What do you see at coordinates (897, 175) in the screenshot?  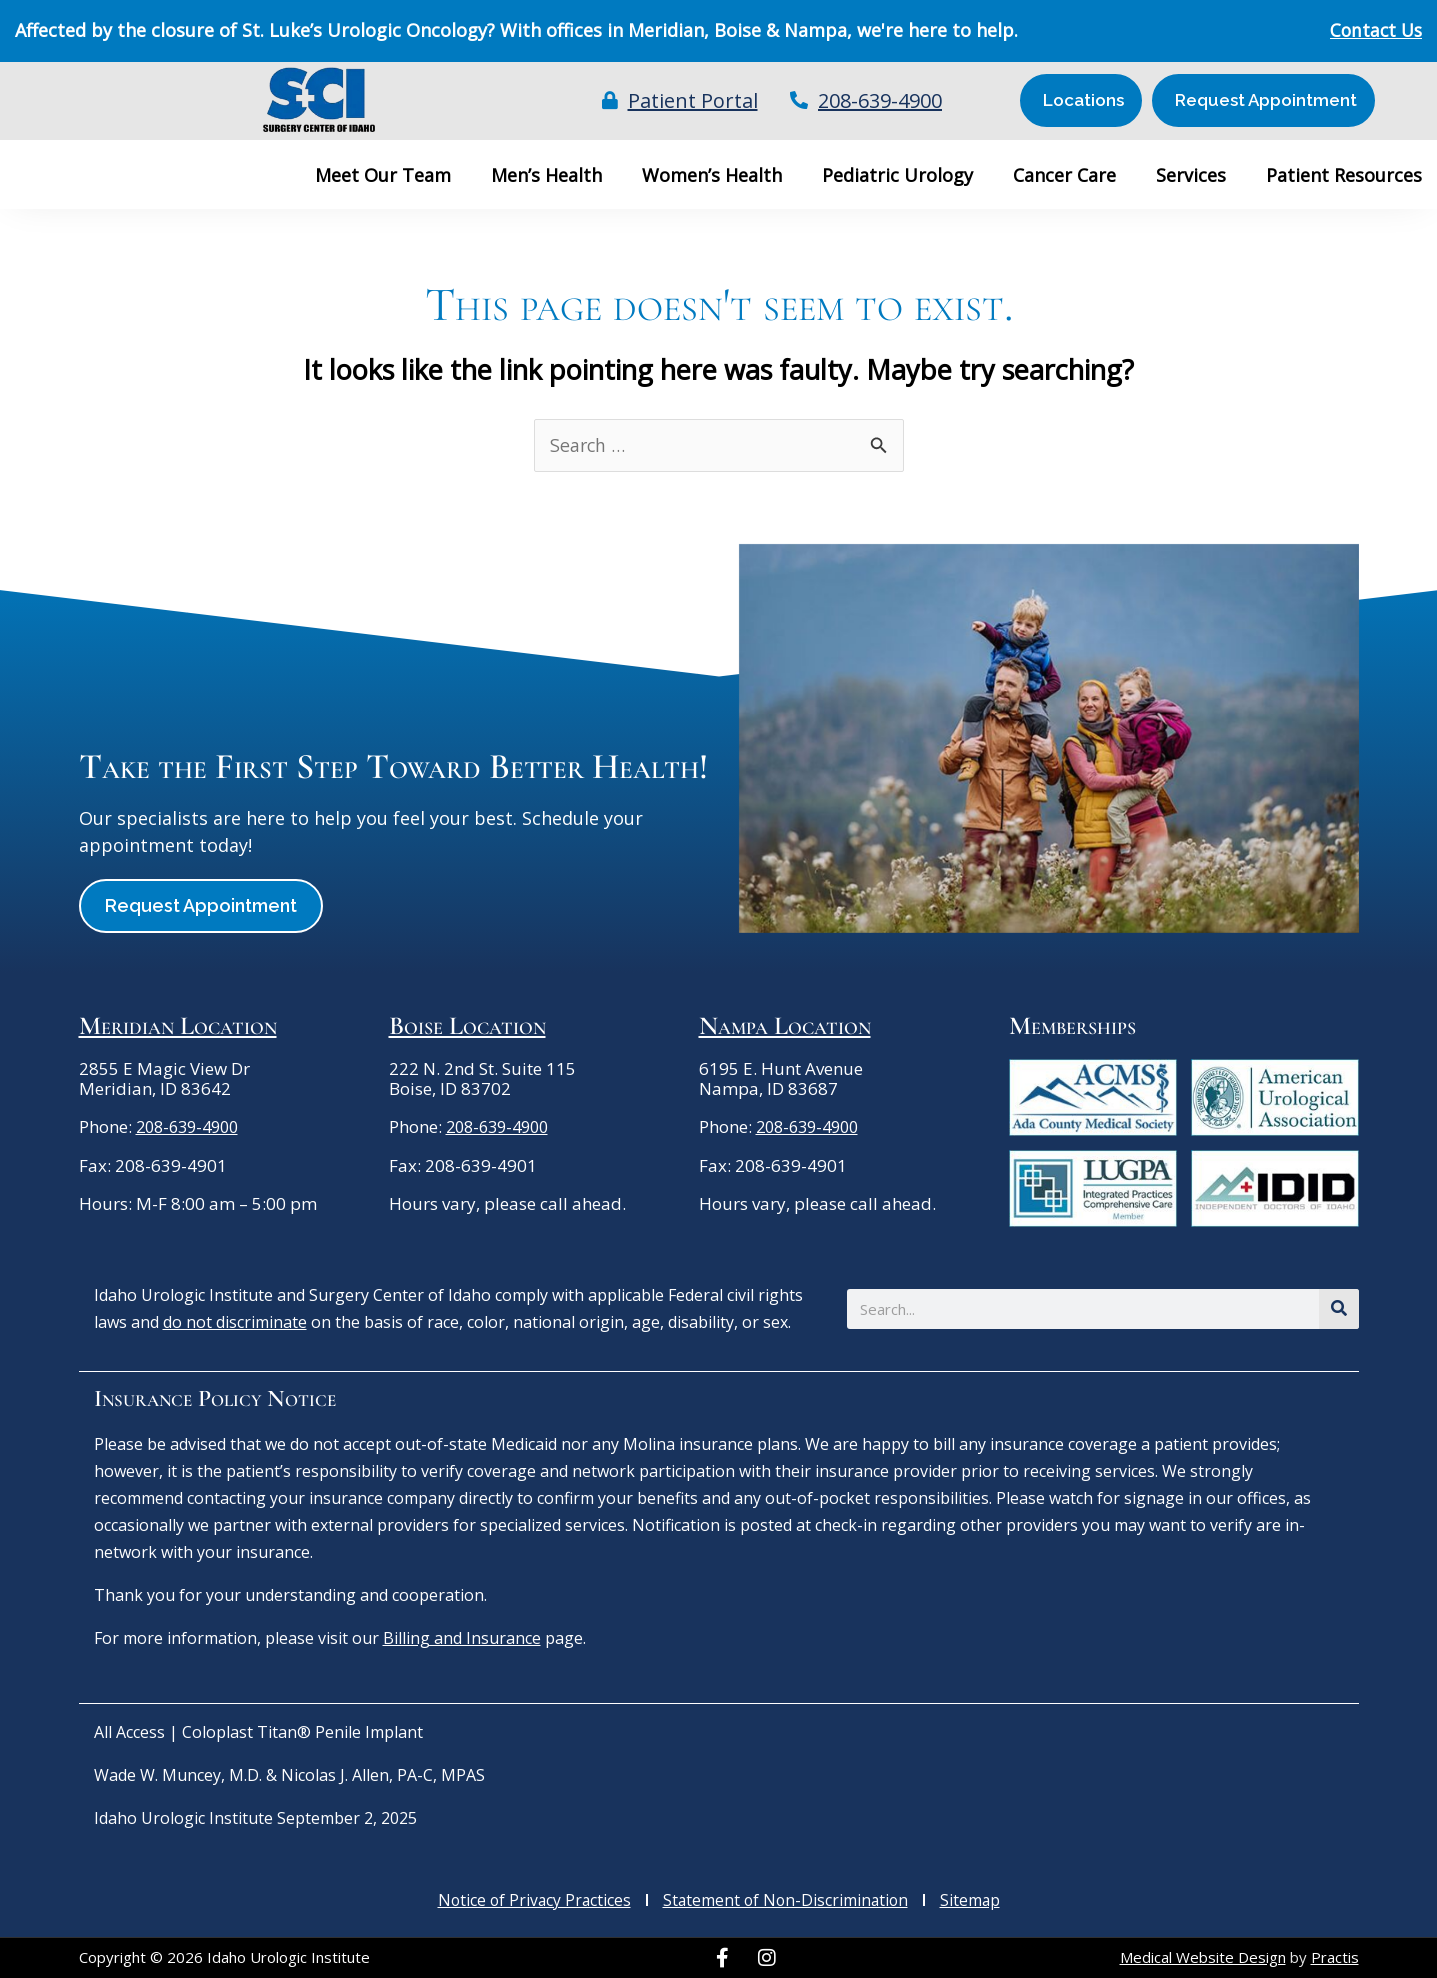 I see `Pediatric Urology` at bounding box center [897, 175].